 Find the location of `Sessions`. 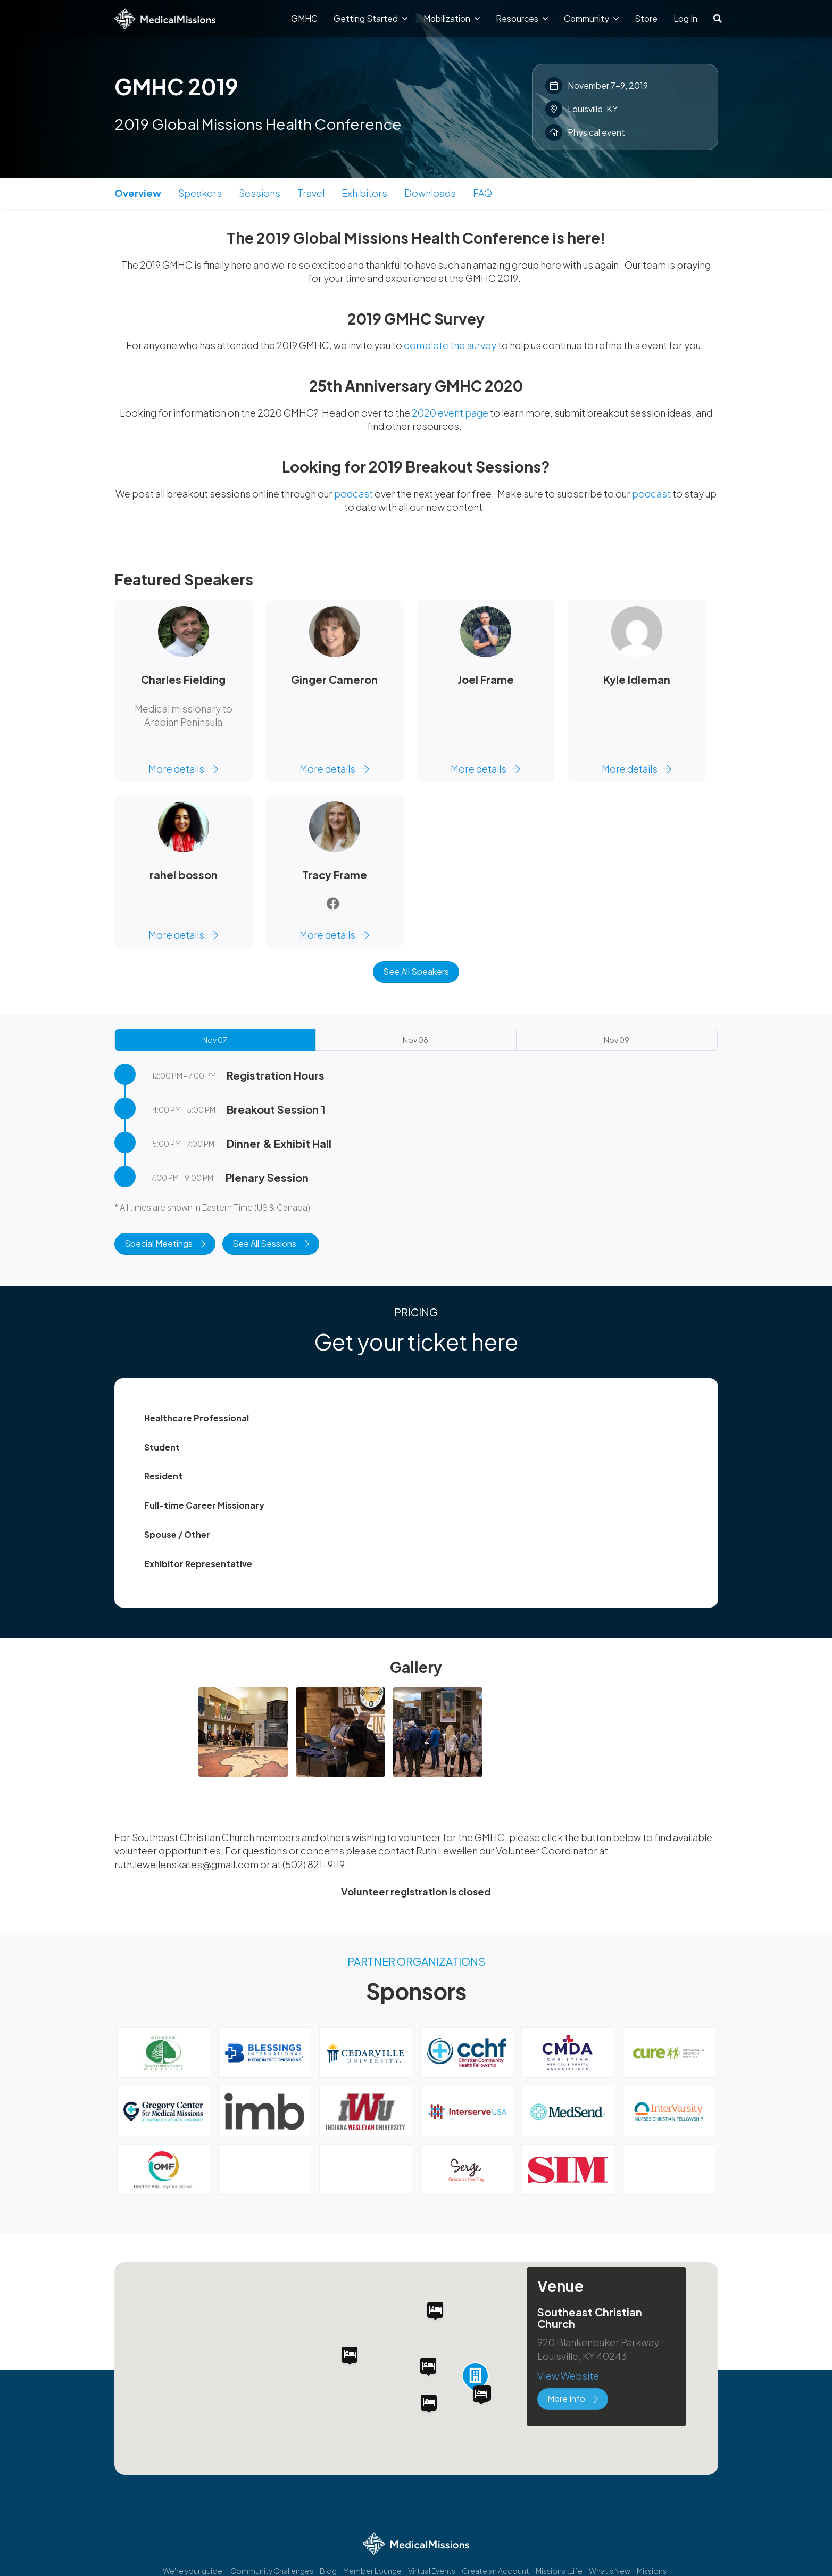

Sessions is located at coordinates (259, 193).